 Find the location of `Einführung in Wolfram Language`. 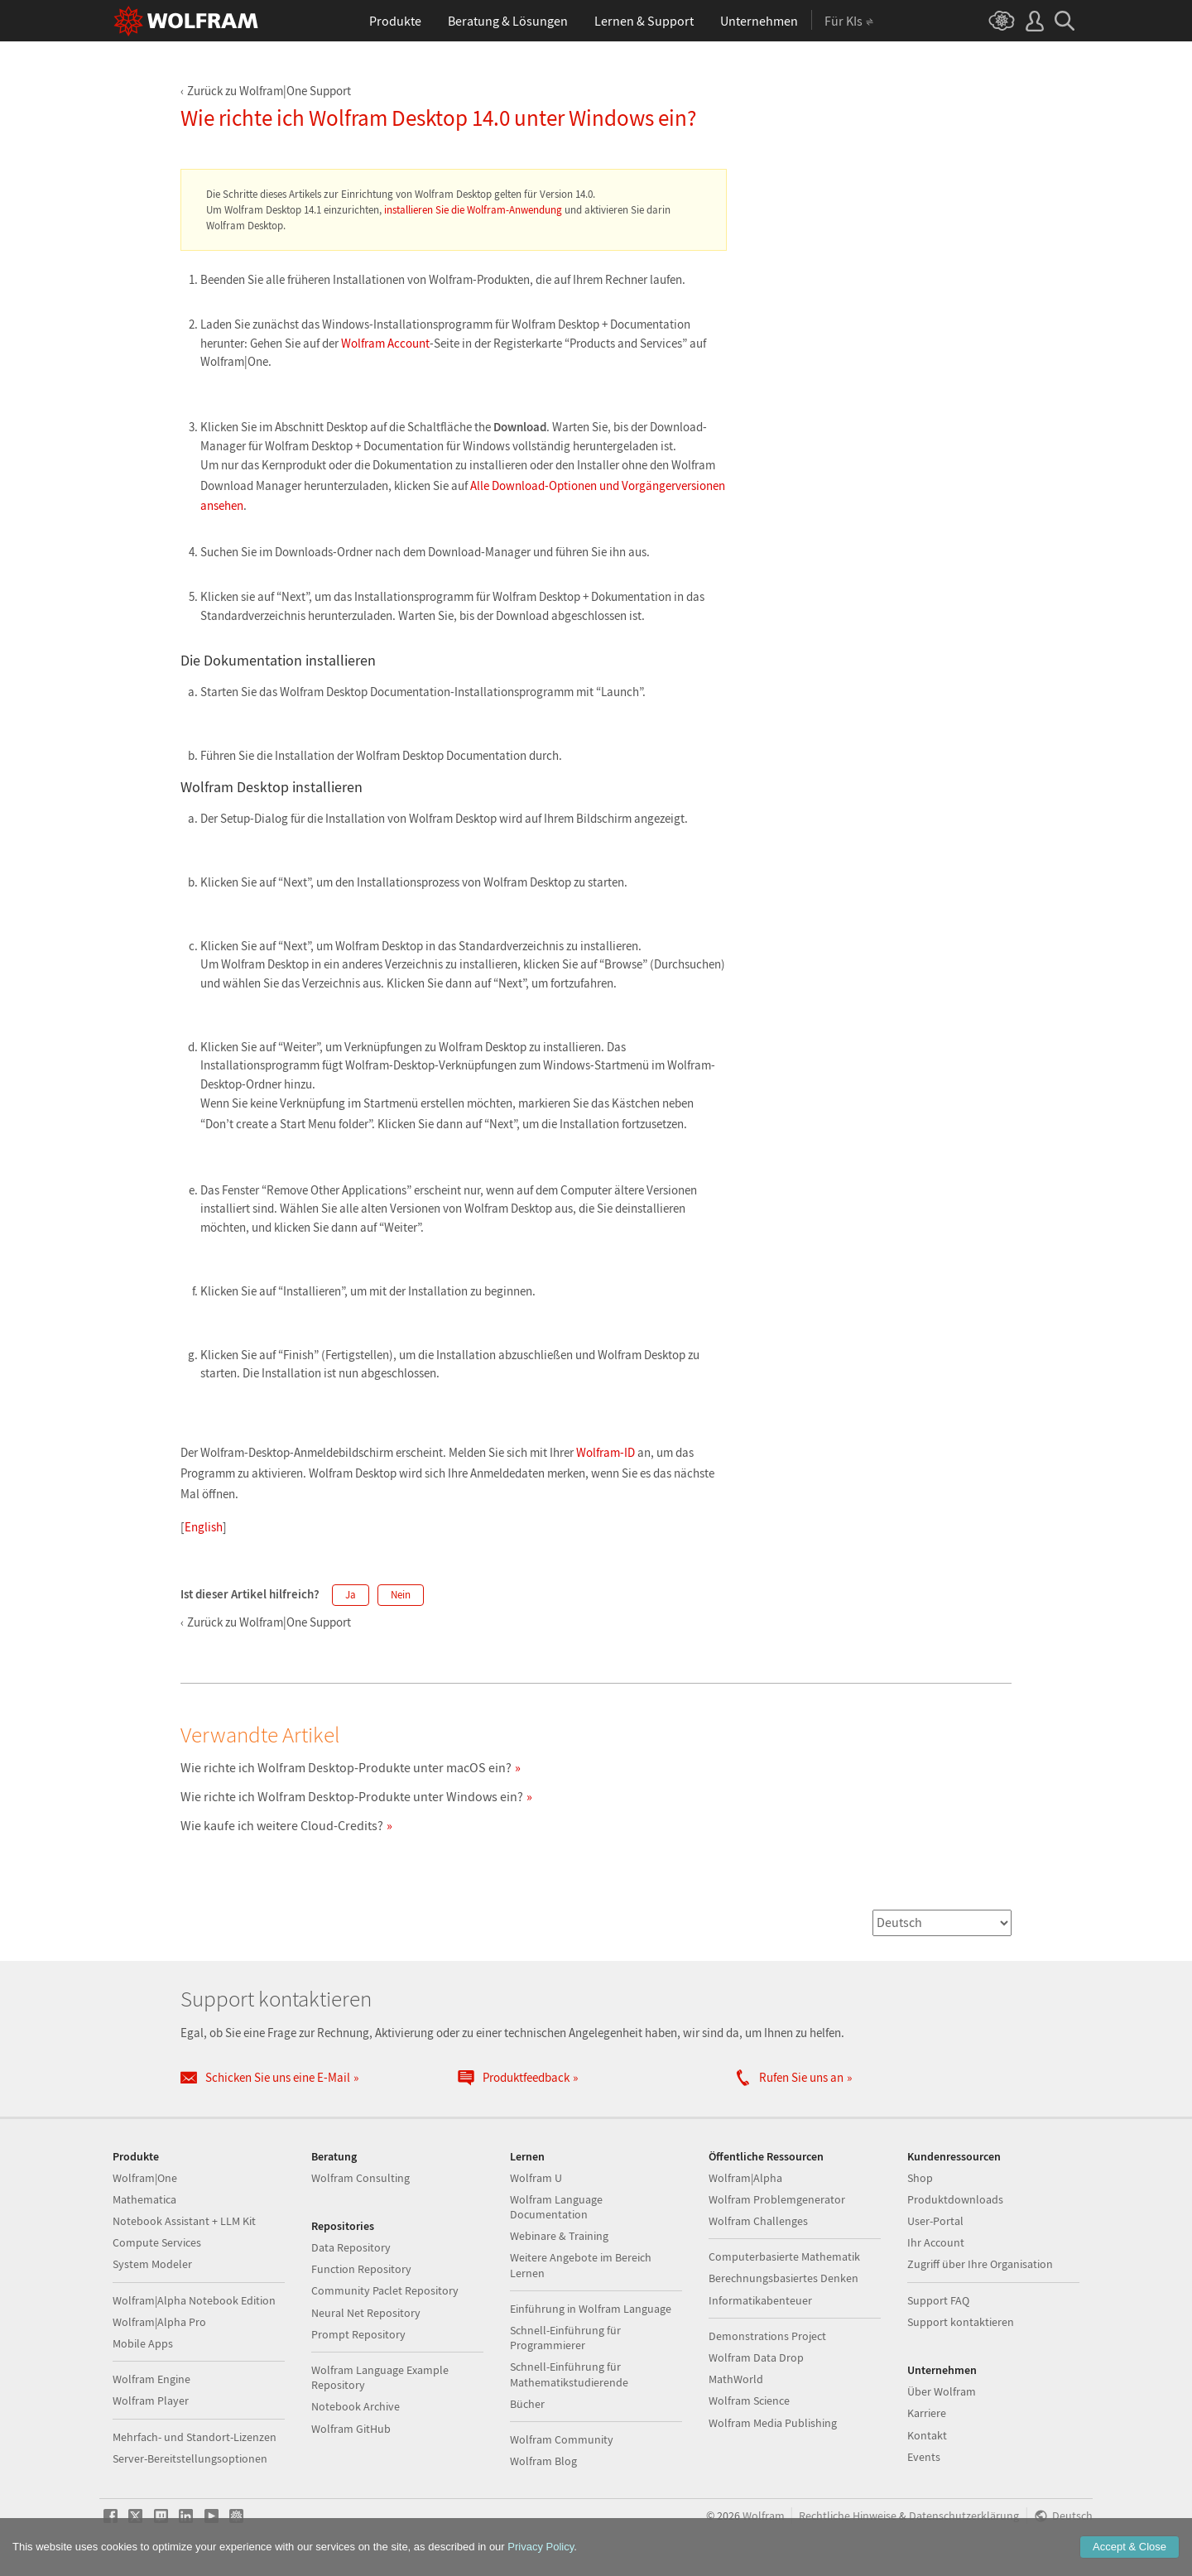

Einführung in Wolfram Language is located at coordinates (590, 2308).